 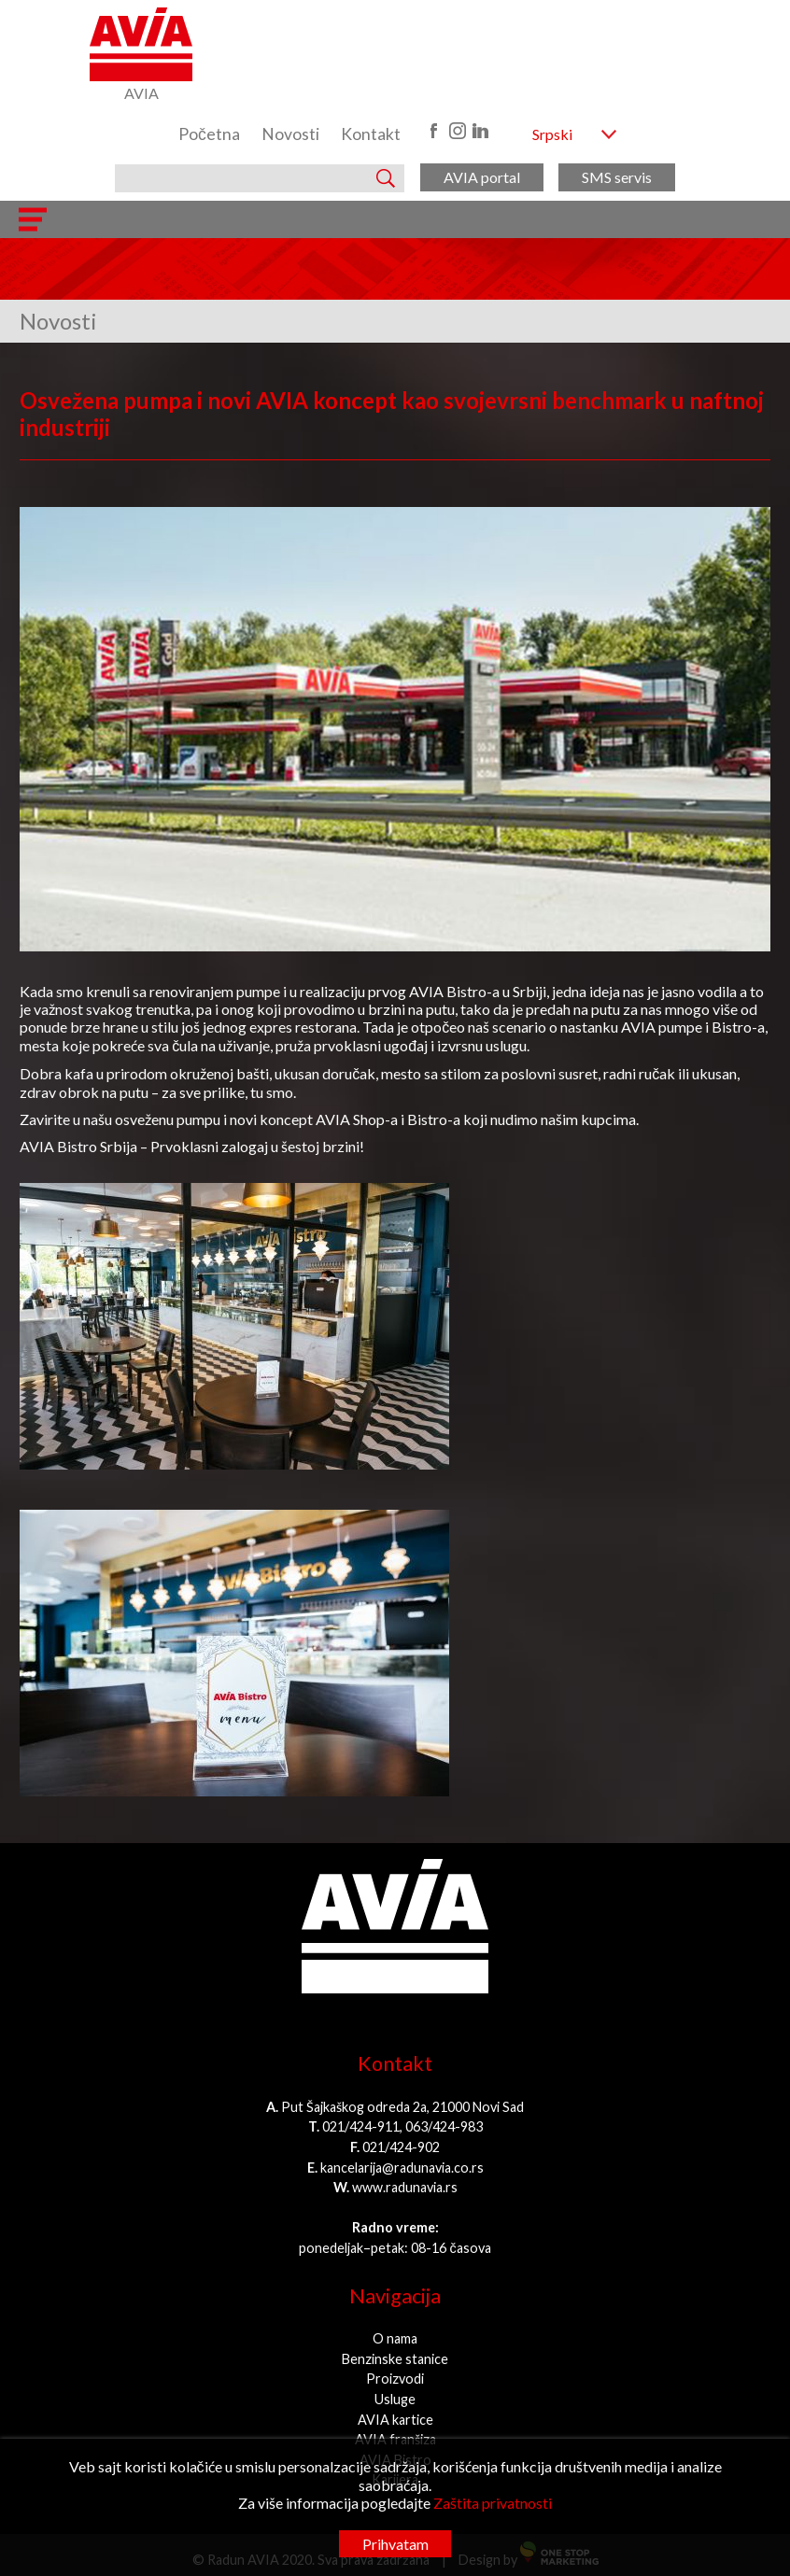 I want to click on Srpski, so click(x=552, y=134).